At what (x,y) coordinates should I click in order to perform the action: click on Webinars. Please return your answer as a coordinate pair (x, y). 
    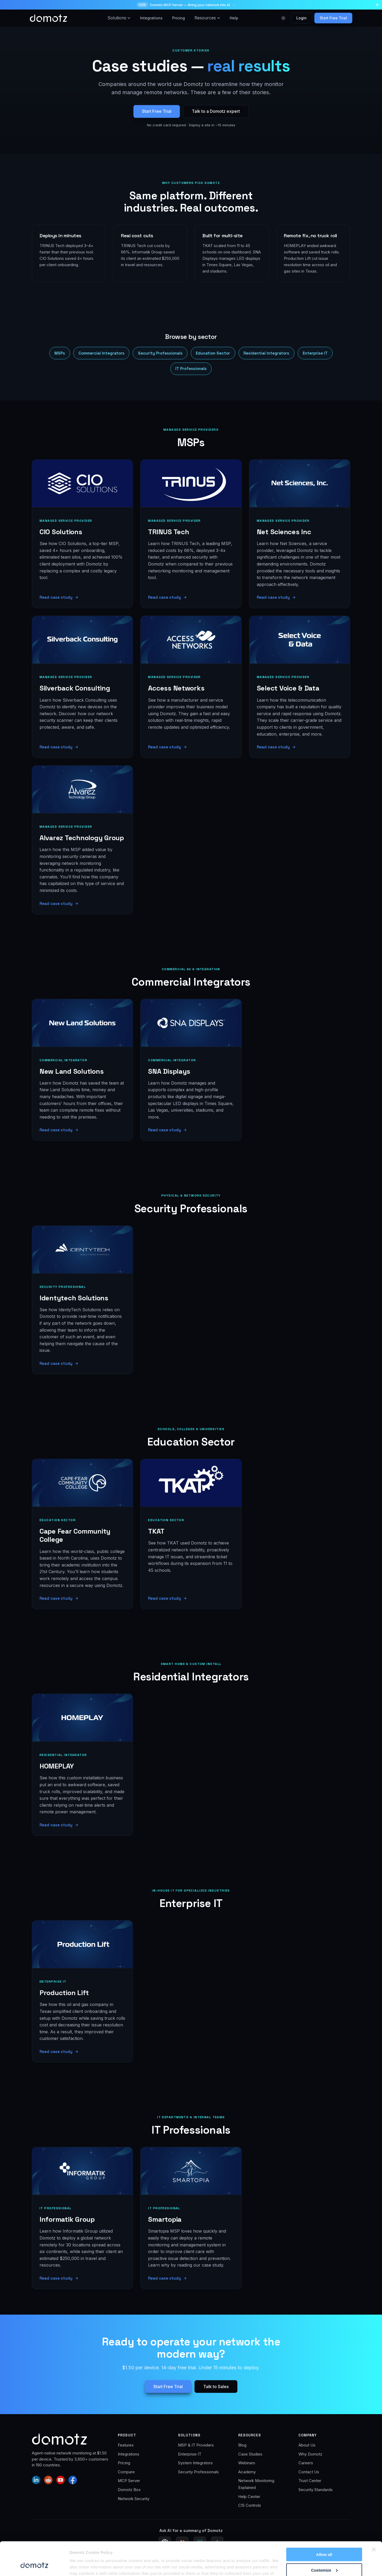
    Looking at the image, I should click on (246, 2462).